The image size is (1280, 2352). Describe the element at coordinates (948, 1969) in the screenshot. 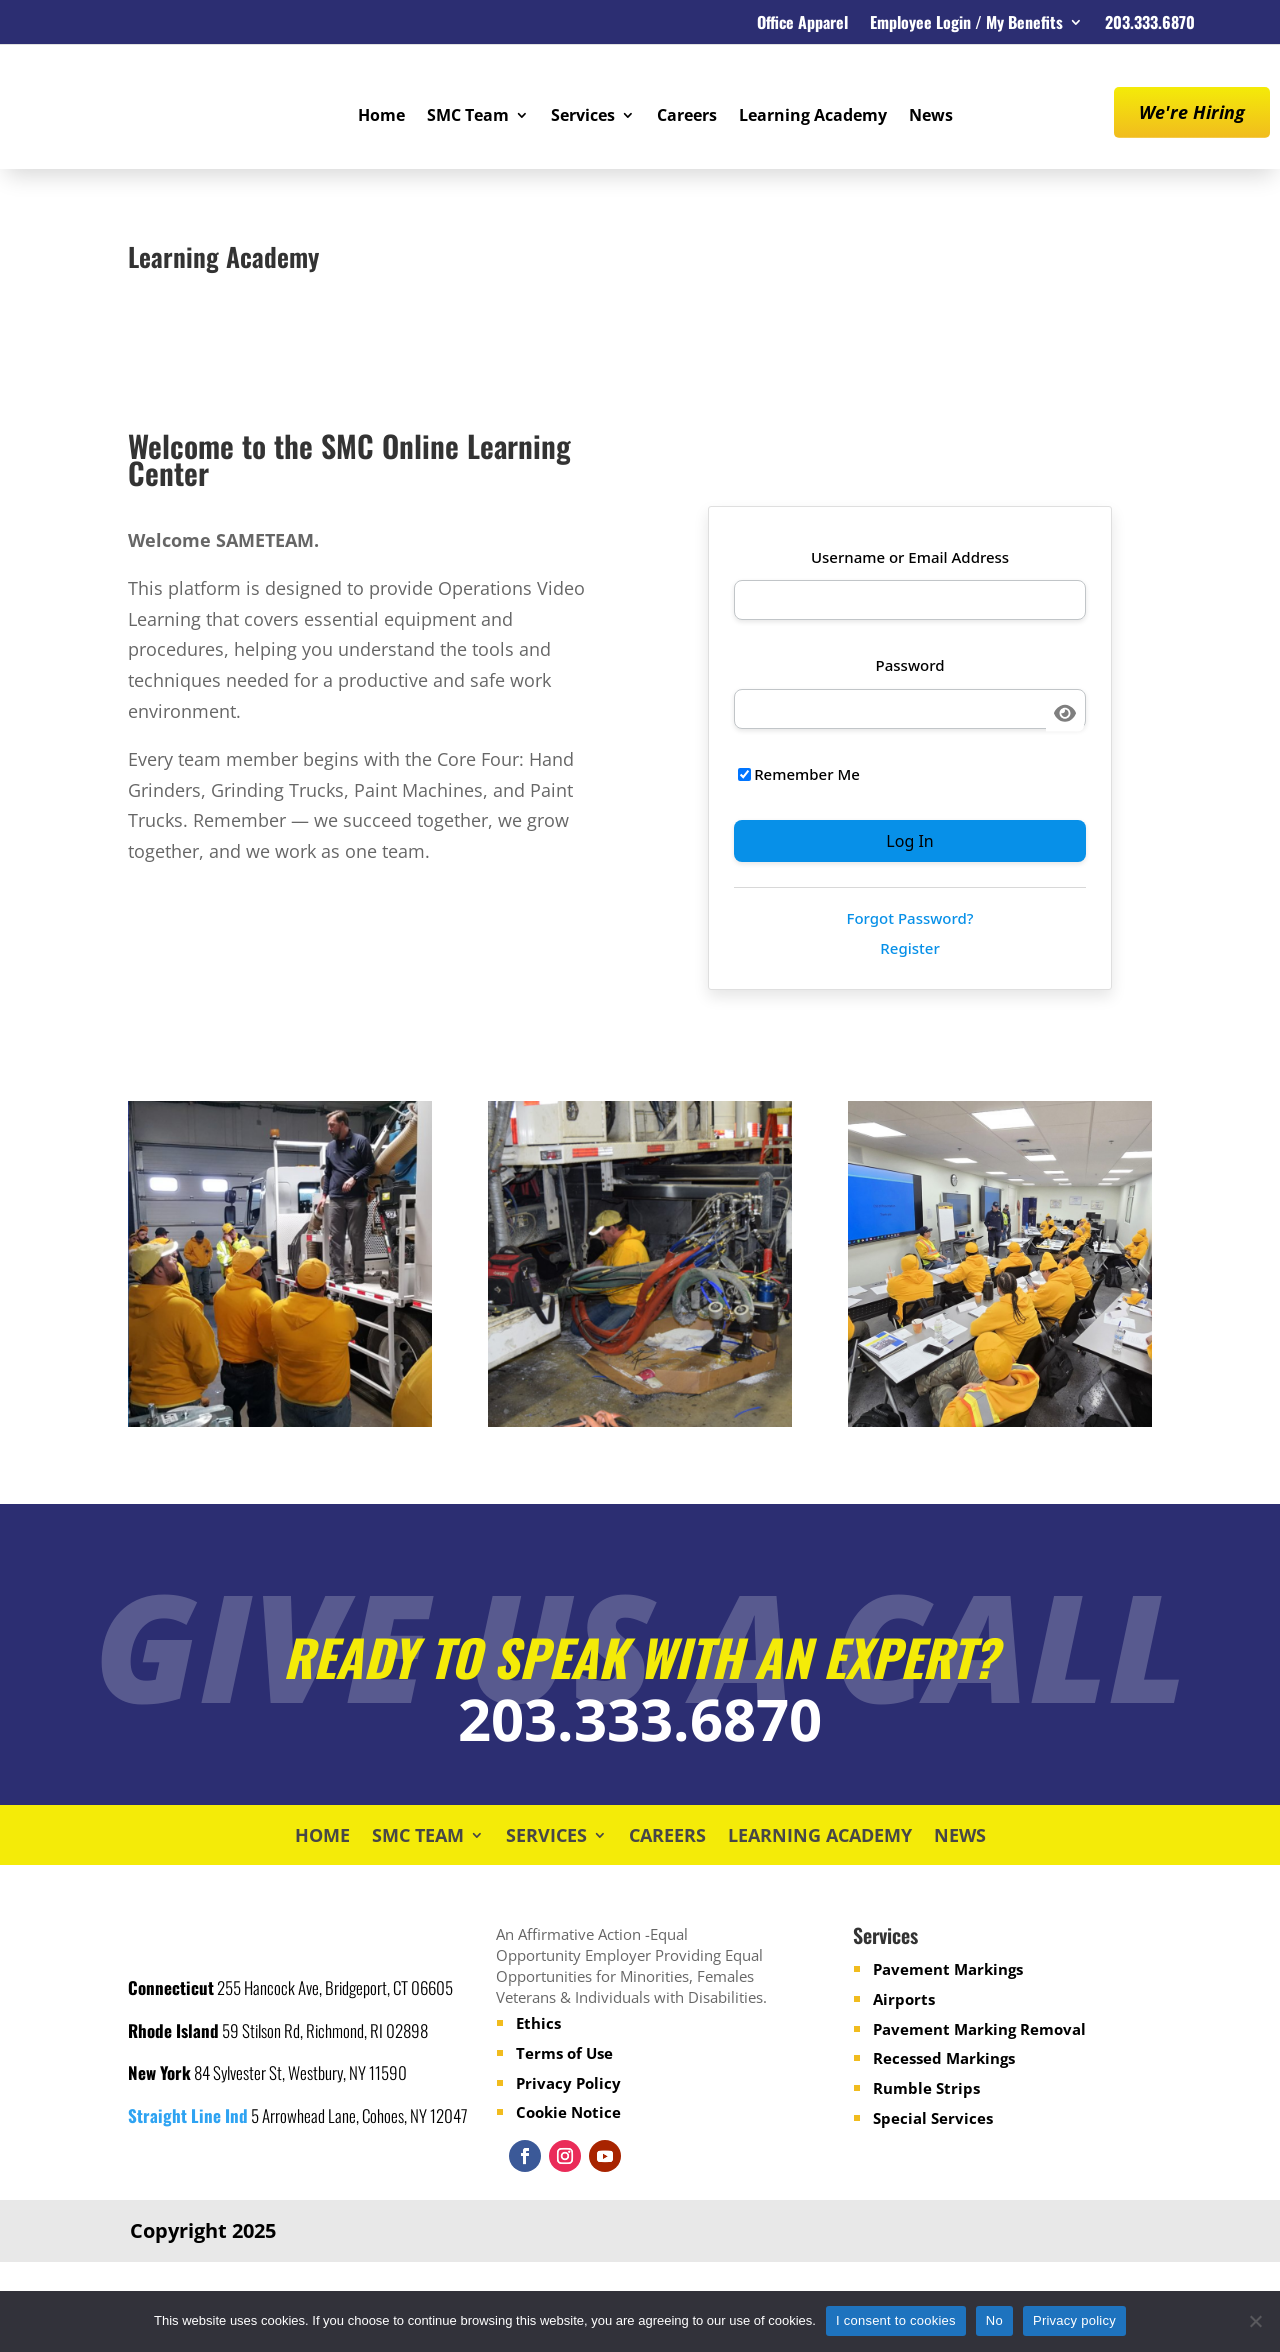

I see `Pavement Markings` at that location.